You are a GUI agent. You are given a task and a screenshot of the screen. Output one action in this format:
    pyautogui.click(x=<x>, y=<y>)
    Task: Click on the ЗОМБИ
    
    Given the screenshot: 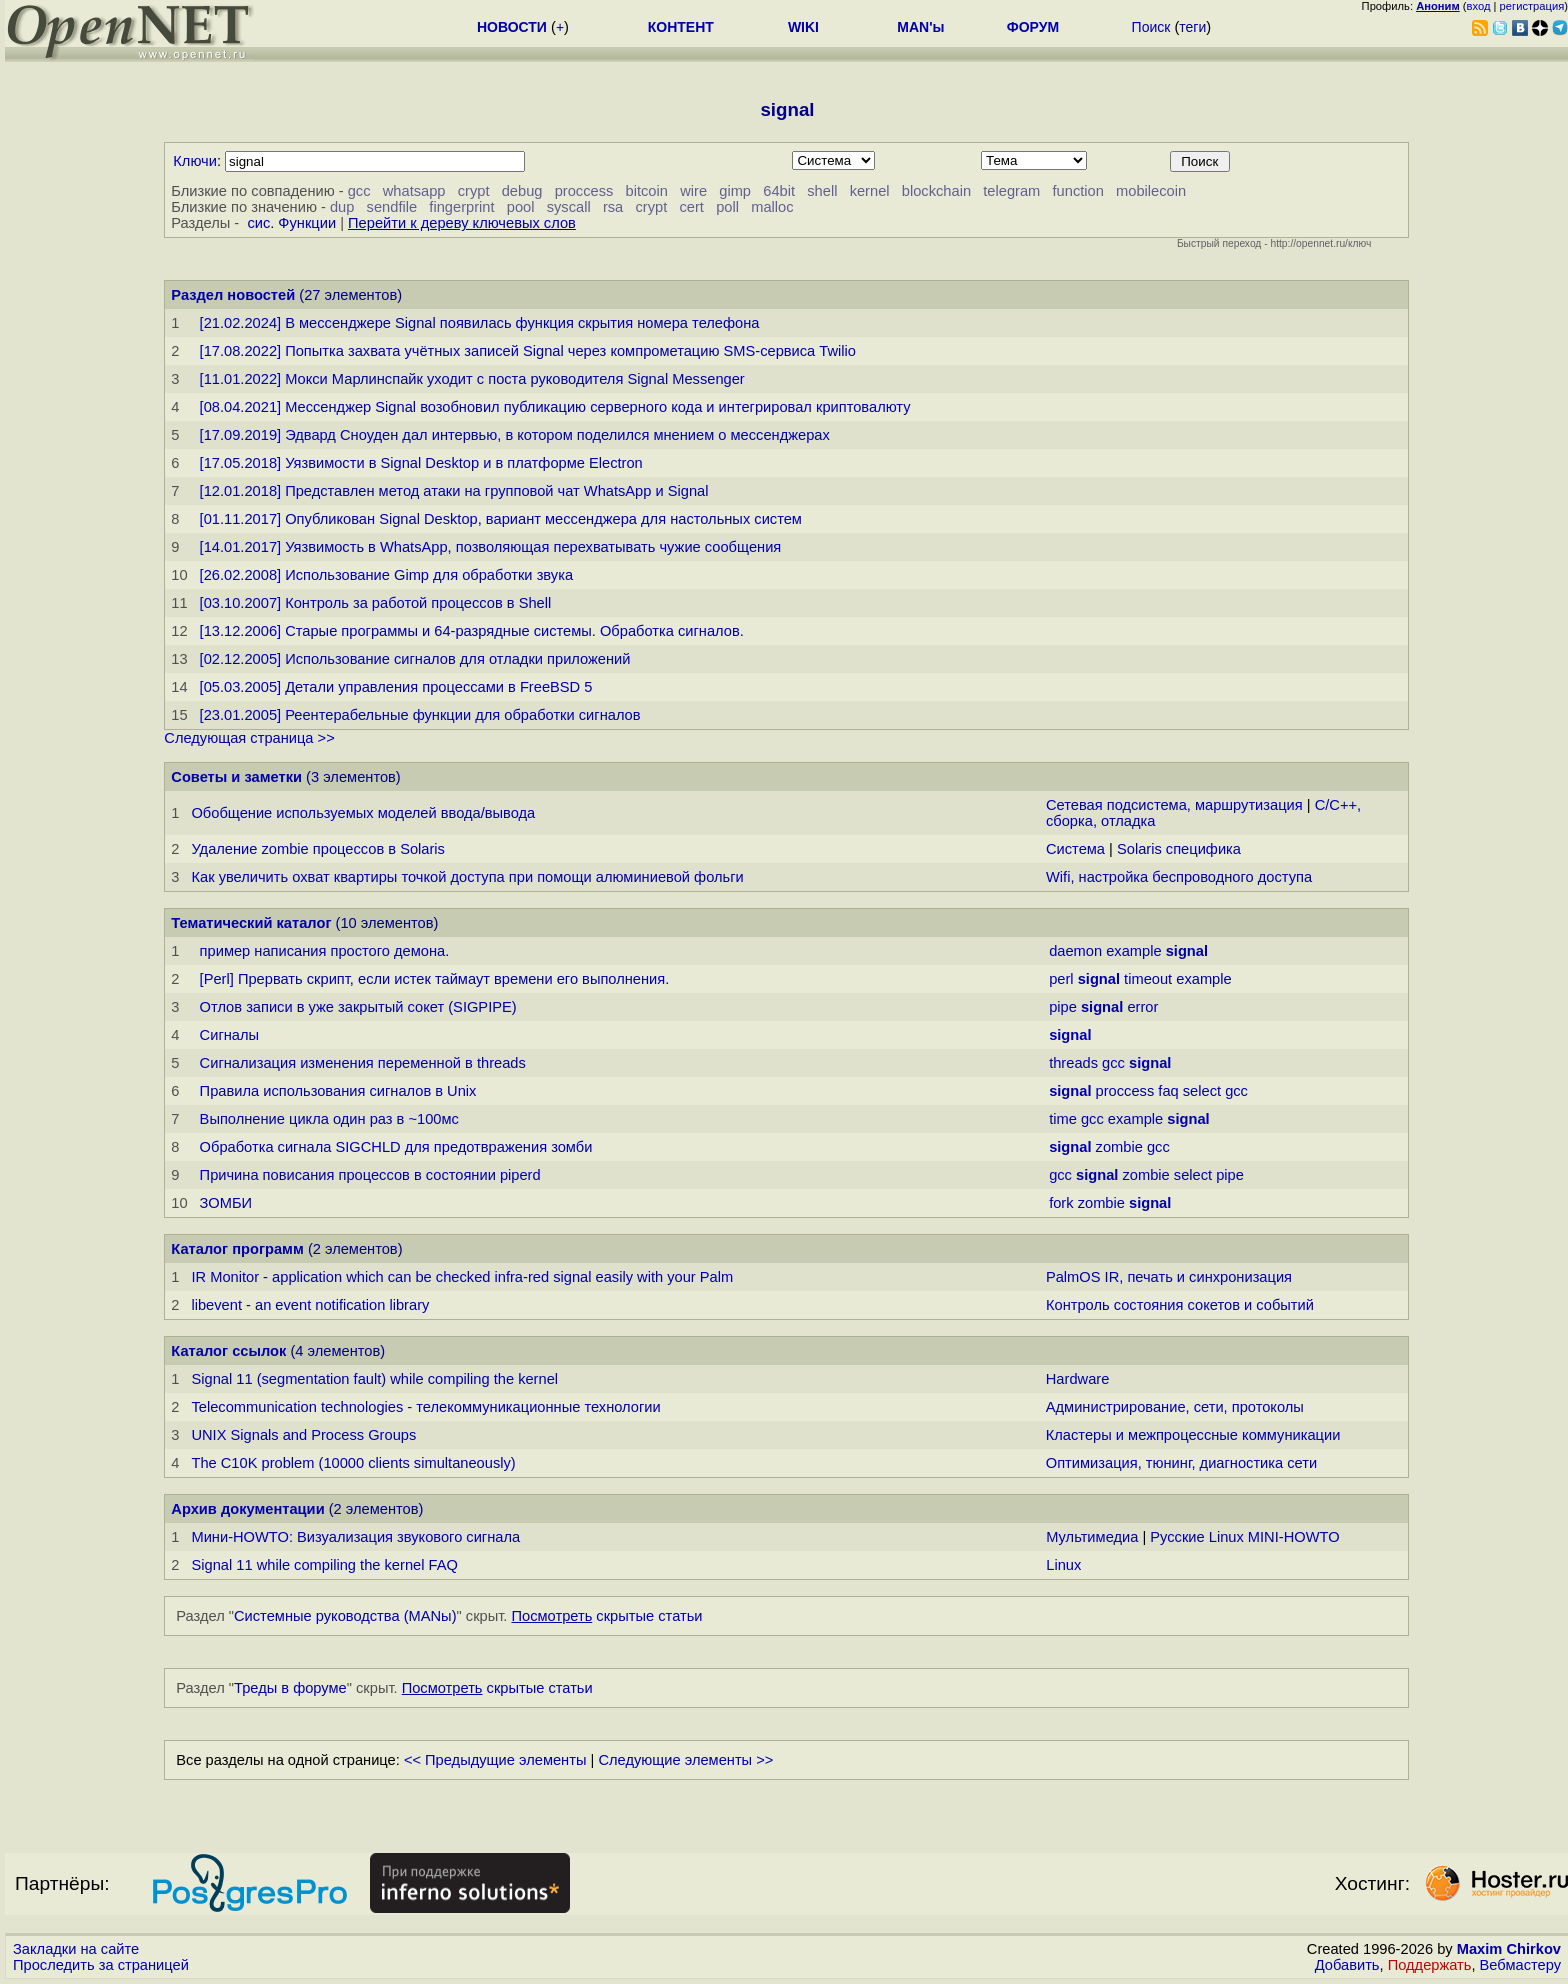 What is the action you would take?
    pyautogui.click(x=226, y=1203)
    